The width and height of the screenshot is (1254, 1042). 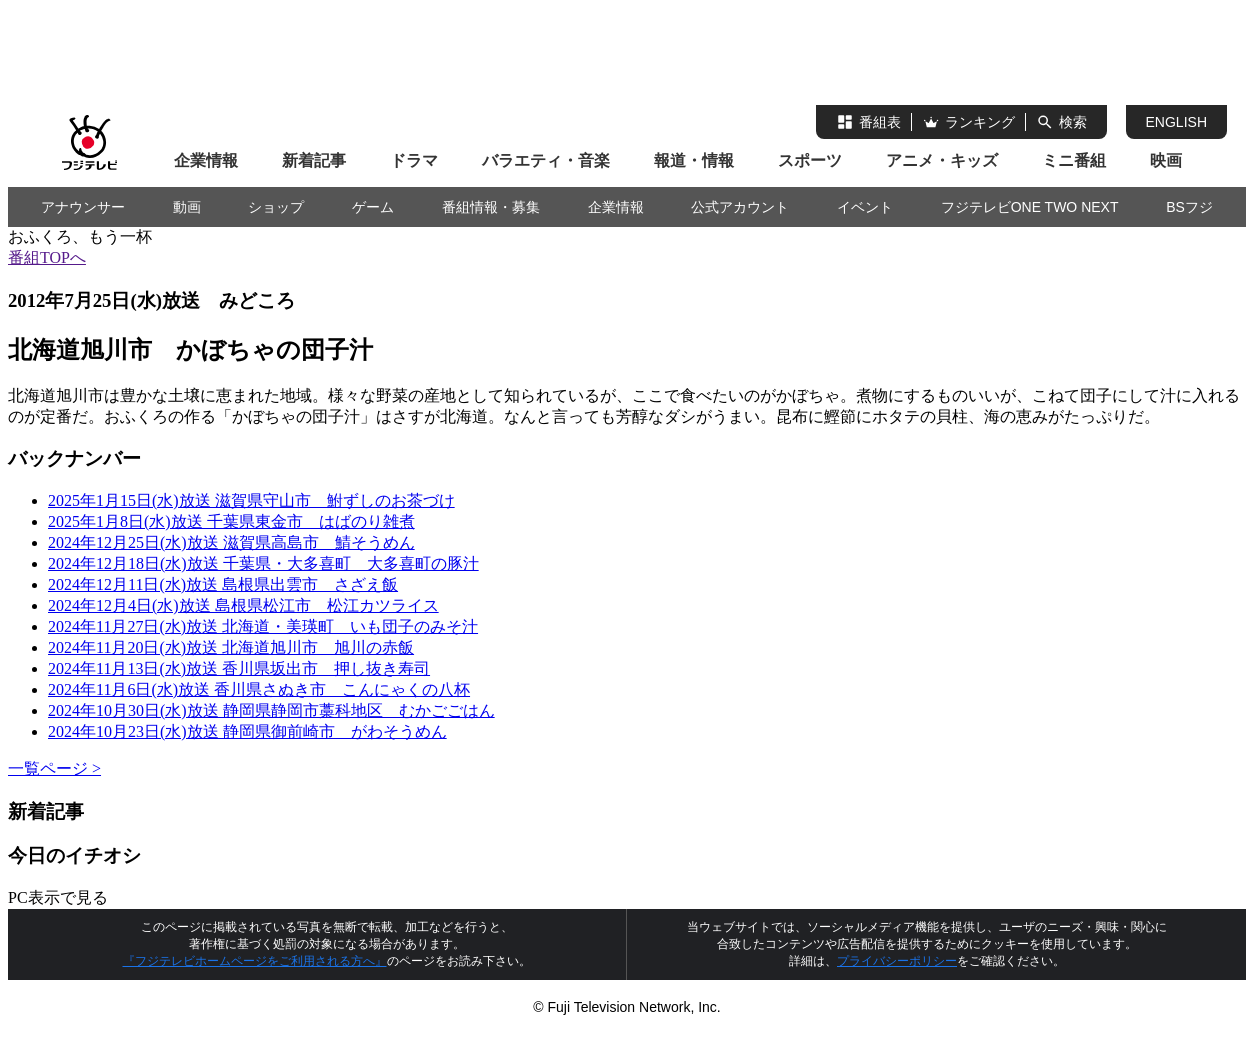 What do you see at coordinates (865, 207) in the screenshot?
I see `イベント` at bounding box center [865, 207].